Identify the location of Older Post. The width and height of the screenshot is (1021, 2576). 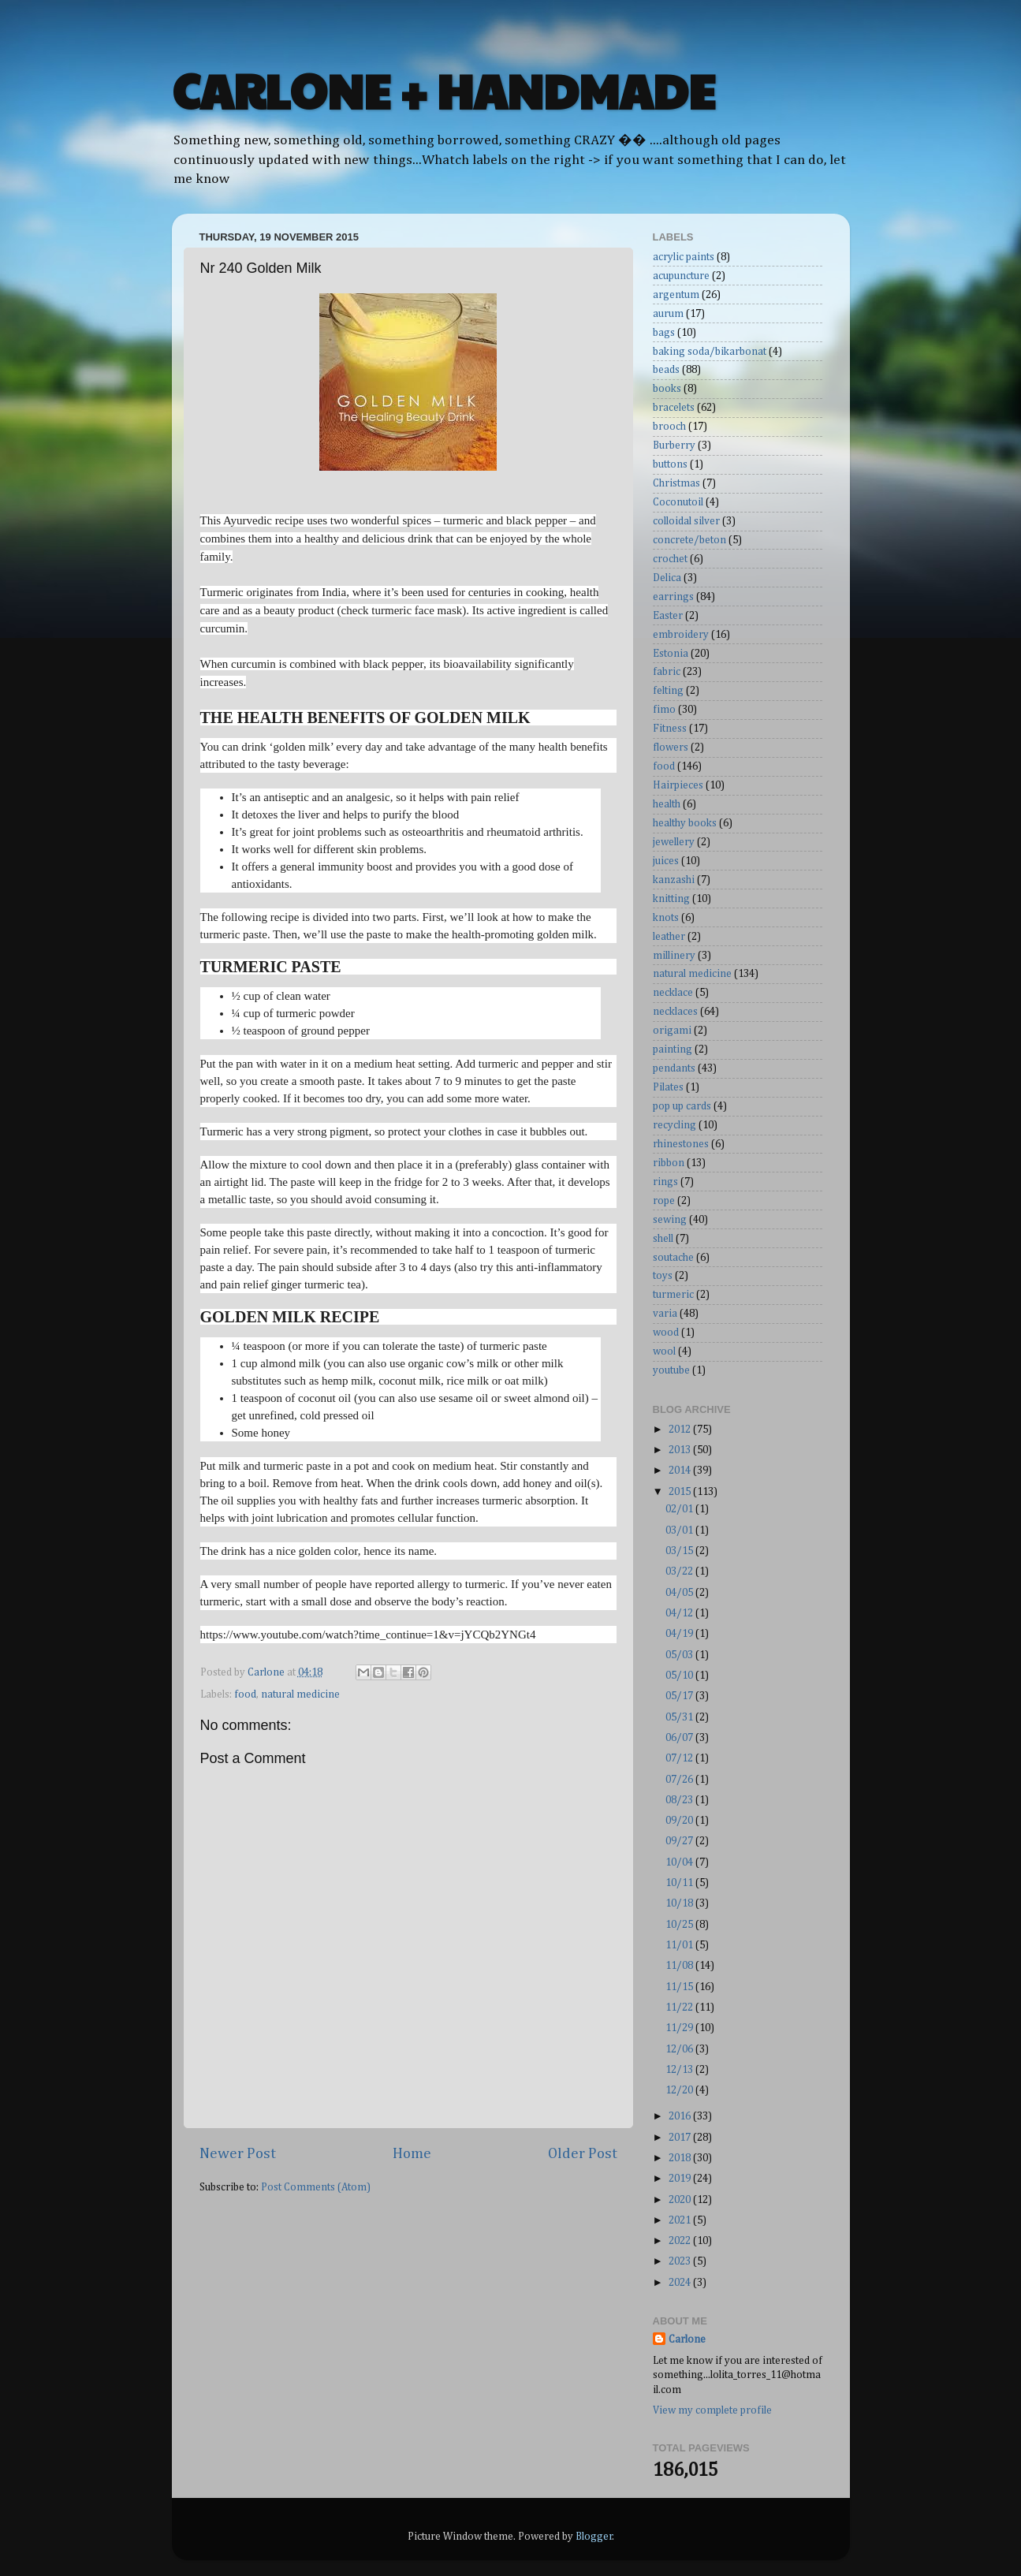
(582, 2153).